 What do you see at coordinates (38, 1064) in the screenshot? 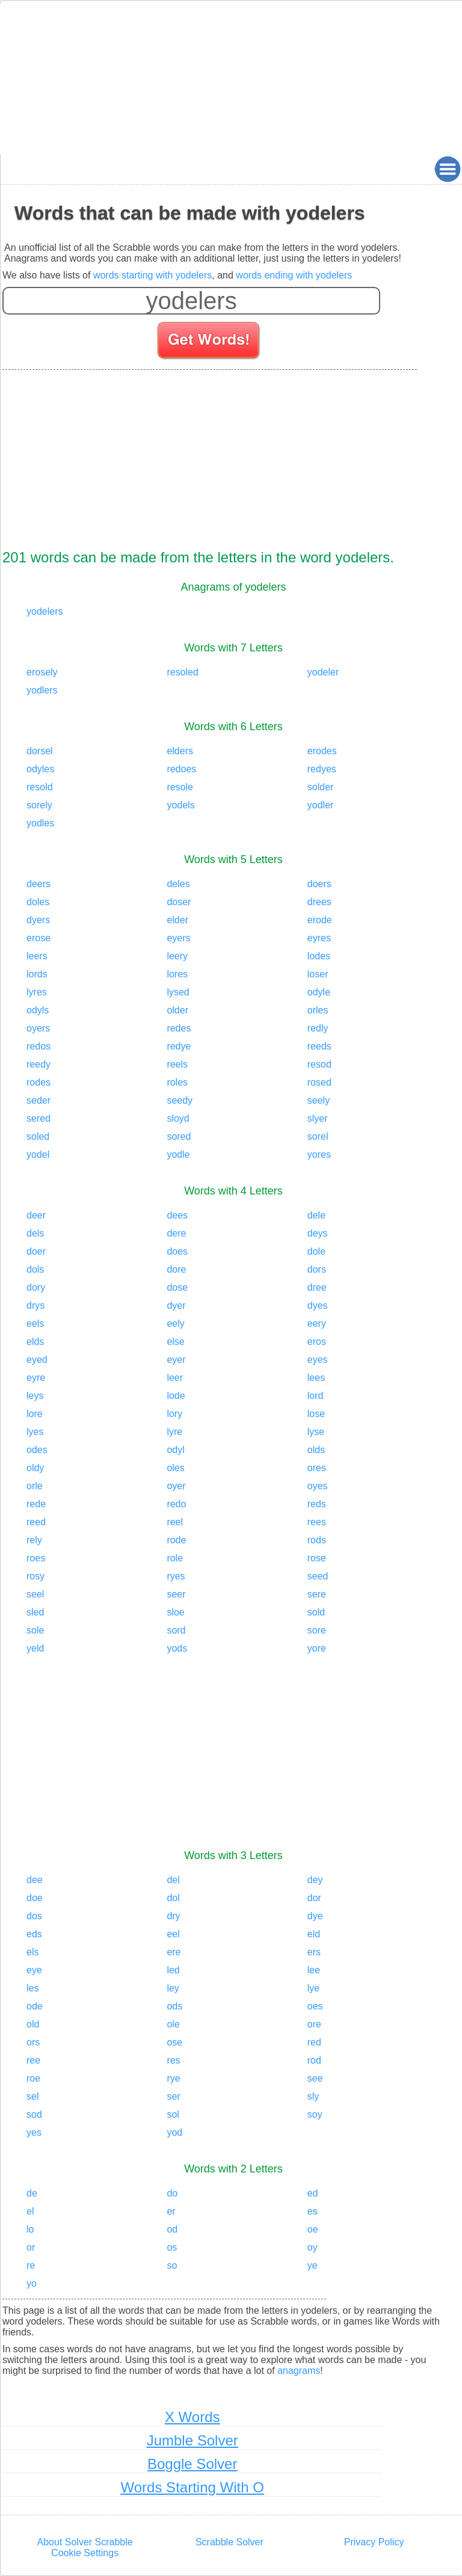
I see `reedy` at bounding box center [38, 1064].